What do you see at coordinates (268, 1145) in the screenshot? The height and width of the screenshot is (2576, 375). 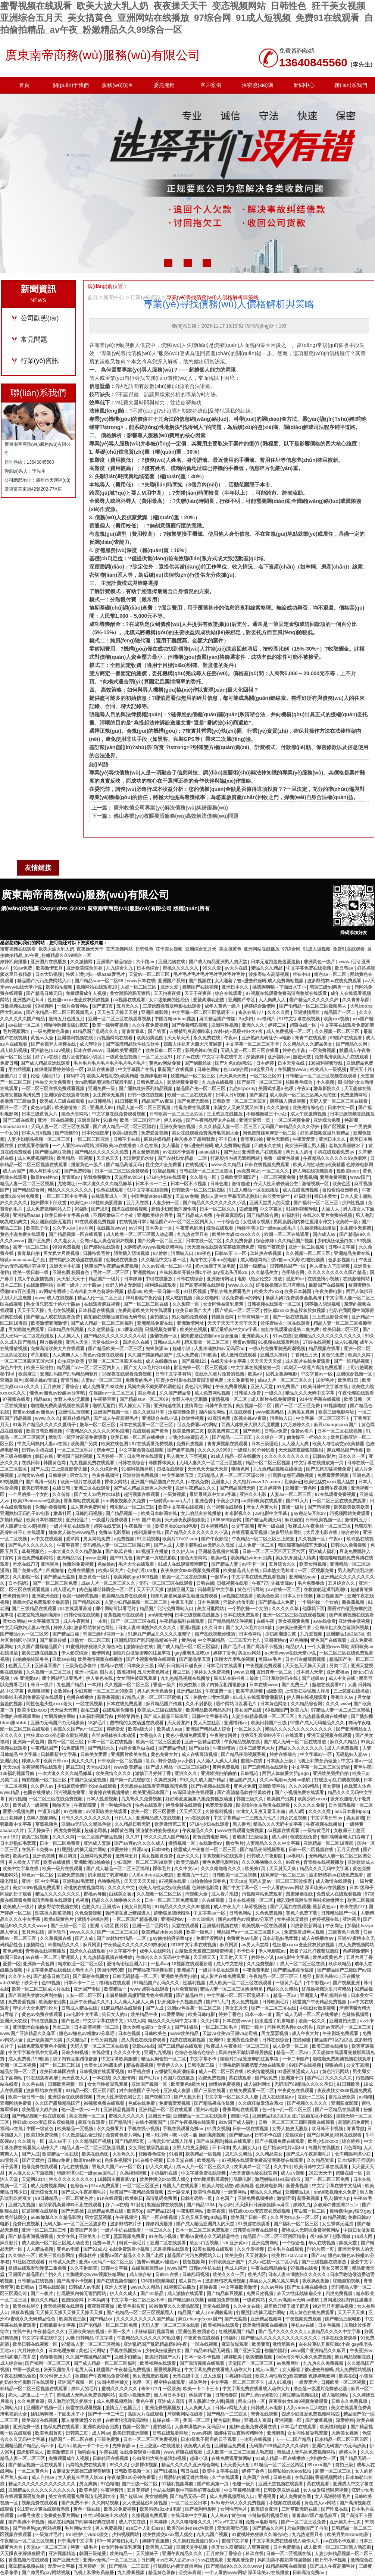 I see `四虎永久在线` at bounding box center [268, 1145].